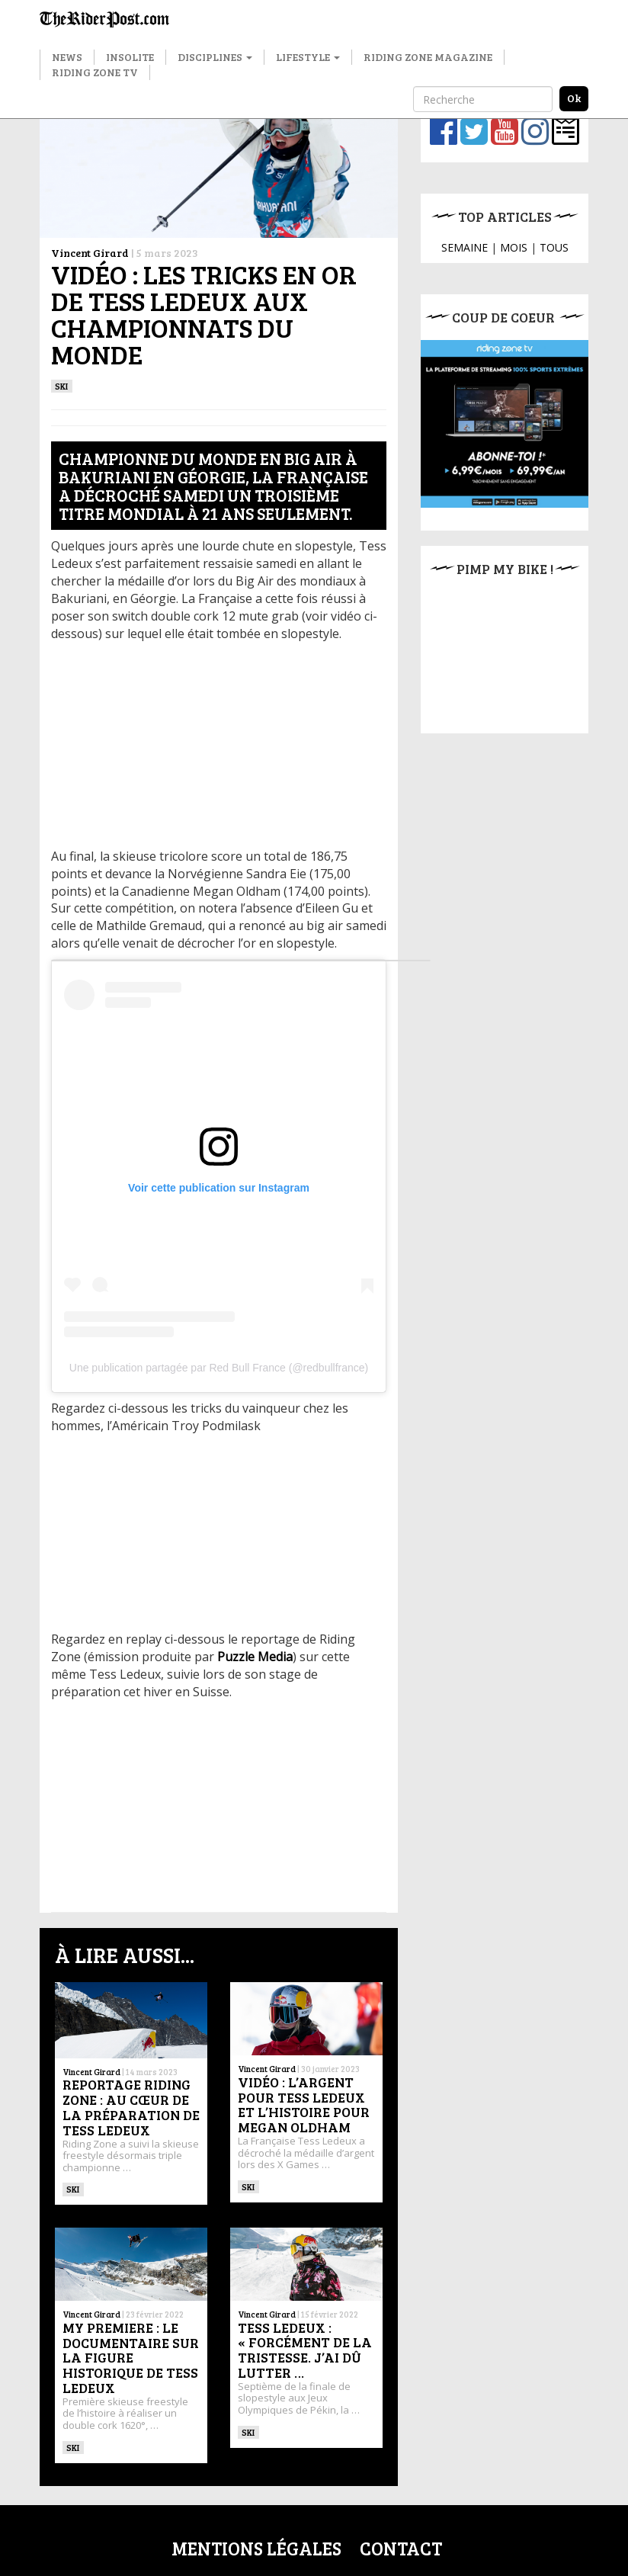  What do you see at coordinates (308, 57) in the screenshot?
I see `Lifestyle` at bounding box center [308, 57].